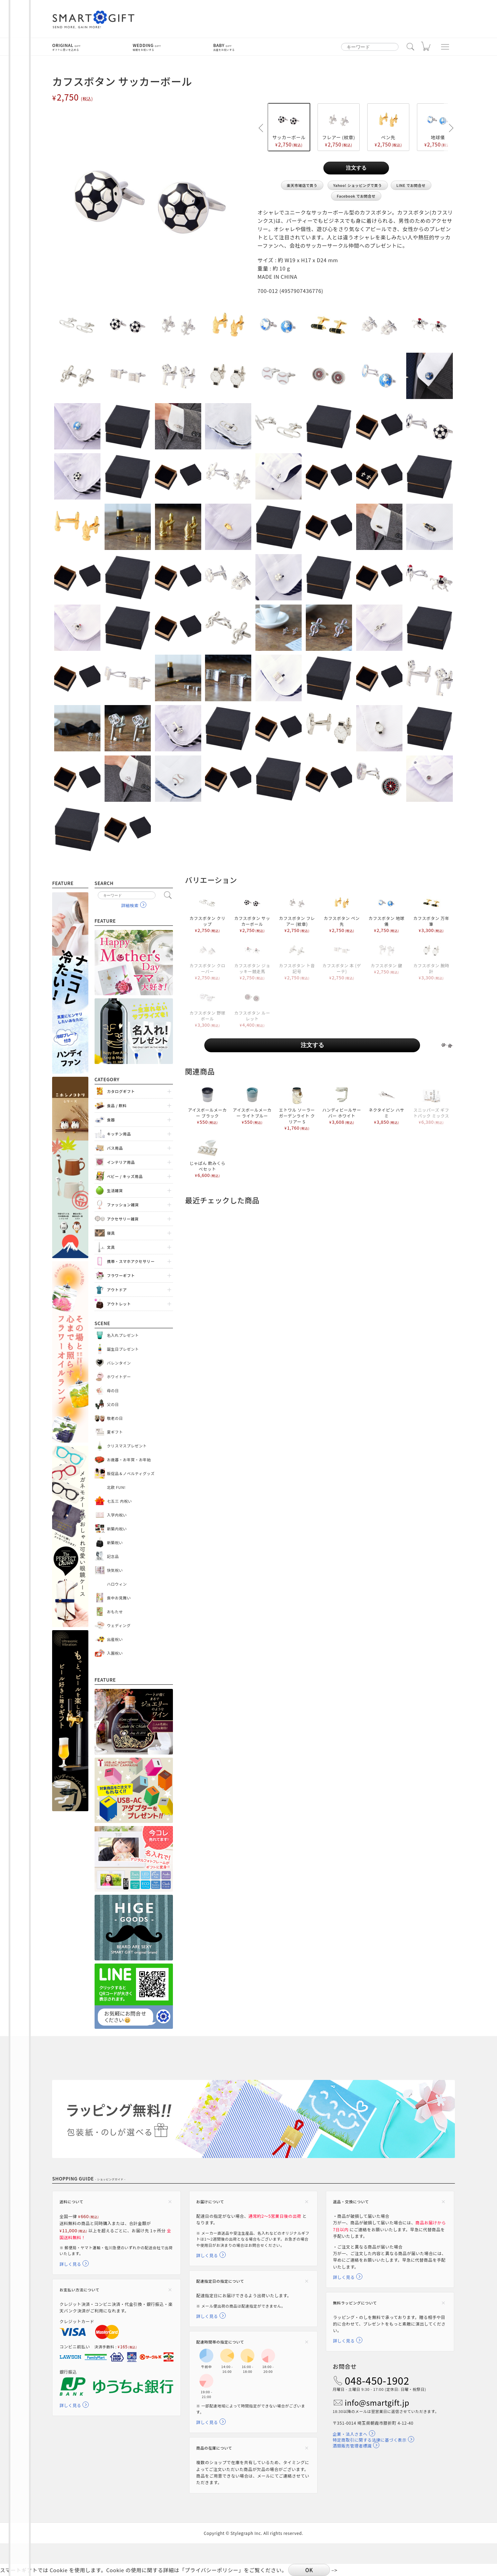 Image resolution: width=497 pixels, height=2576 pixels. What do you see at coordinates (107, 1079) in the screenshot?
I see `Category` at bounding box center [107, 1079].